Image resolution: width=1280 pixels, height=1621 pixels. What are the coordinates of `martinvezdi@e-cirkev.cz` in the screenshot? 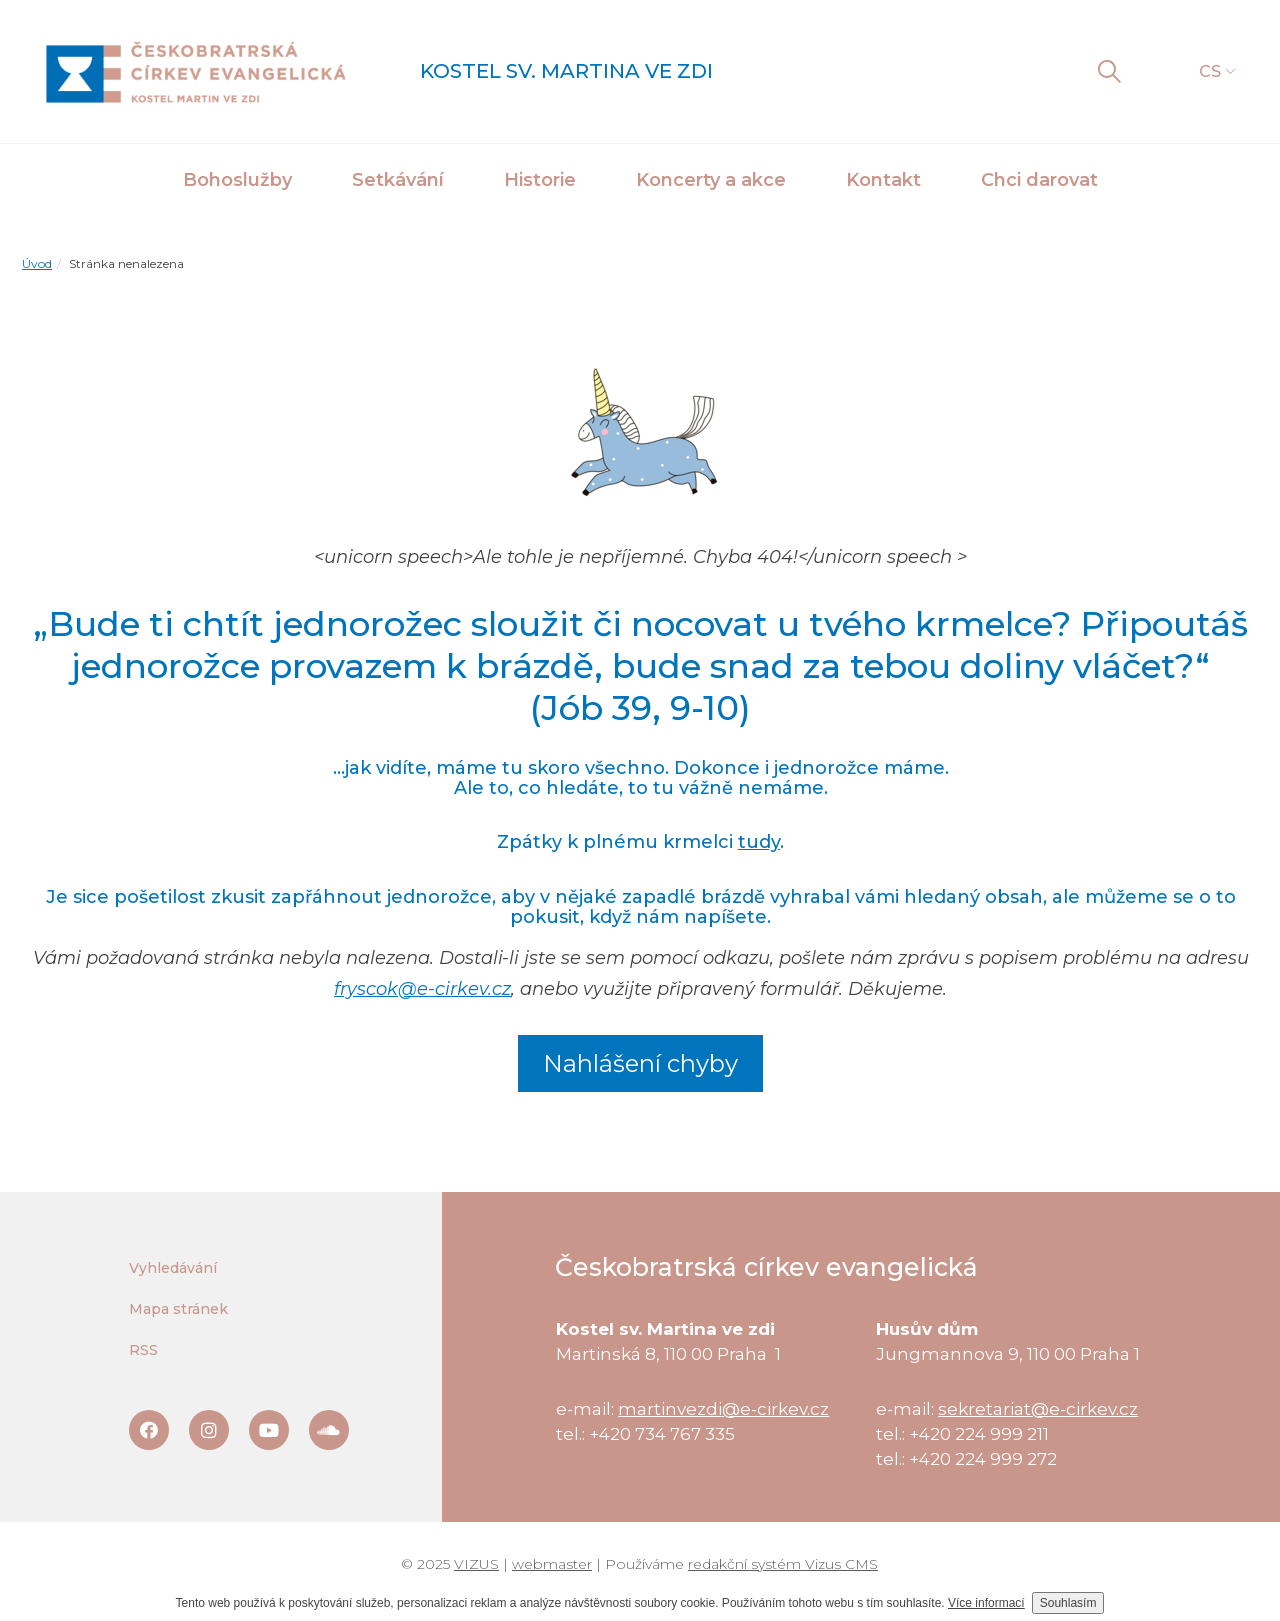 It's located at (723, 1409).